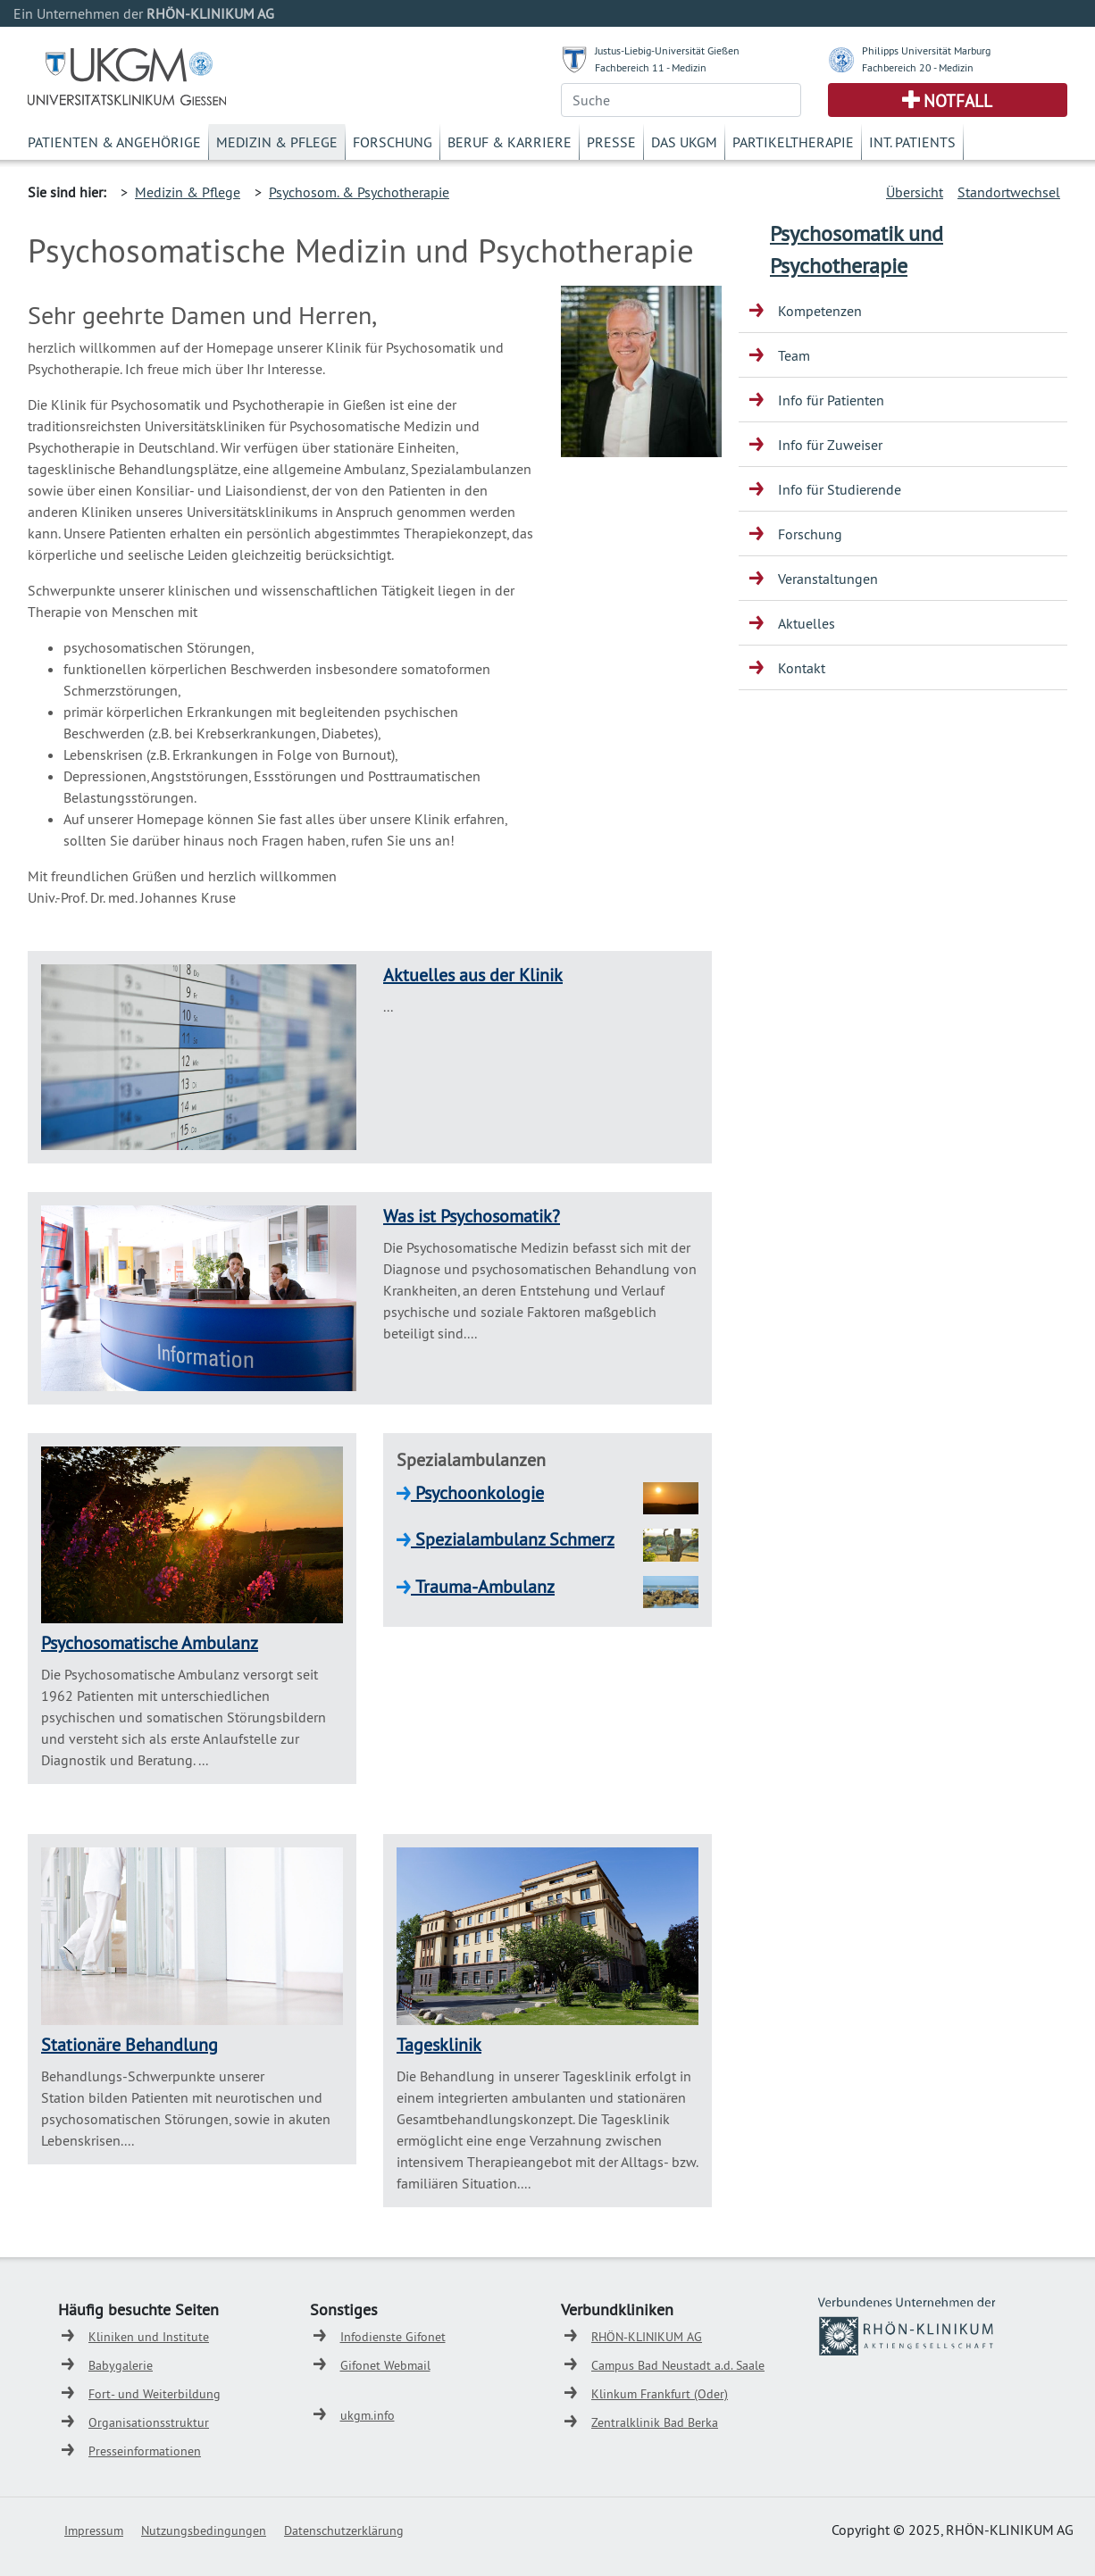  I want to click on Presse, so click(611, 142).